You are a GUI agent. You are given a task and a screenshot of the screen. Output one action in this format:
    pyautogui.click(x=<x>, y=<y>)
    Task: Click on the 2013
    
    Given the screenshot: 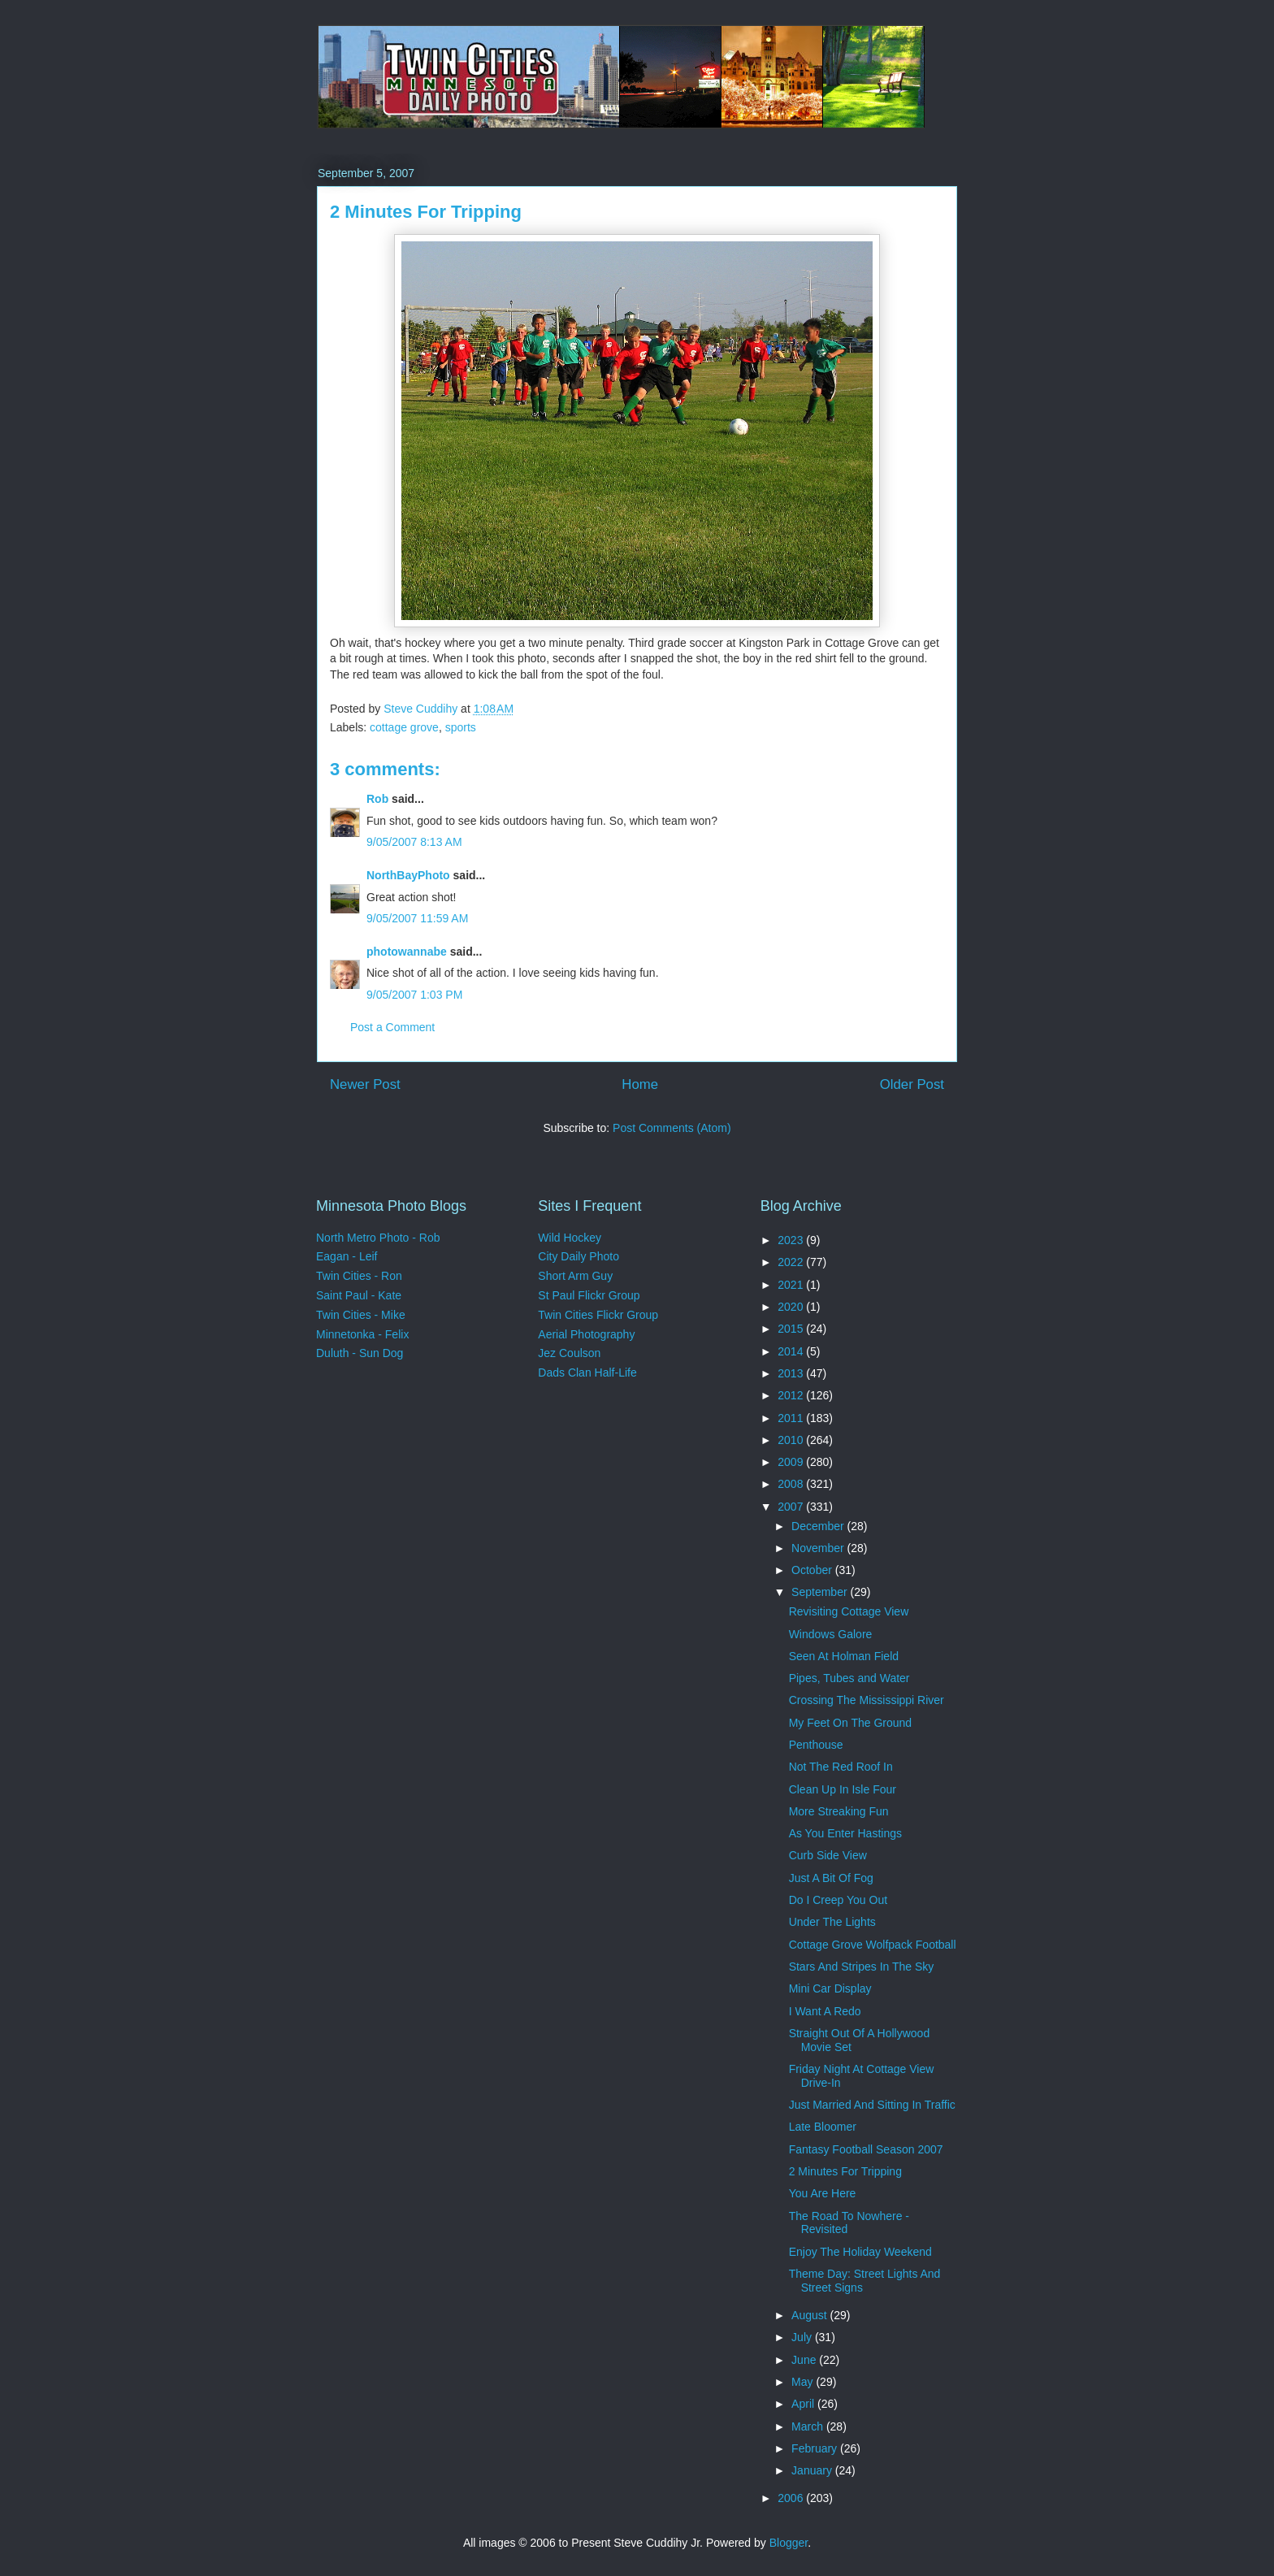 What is the action you would take?
    pyautogui.click(x=792, y=1373)
    